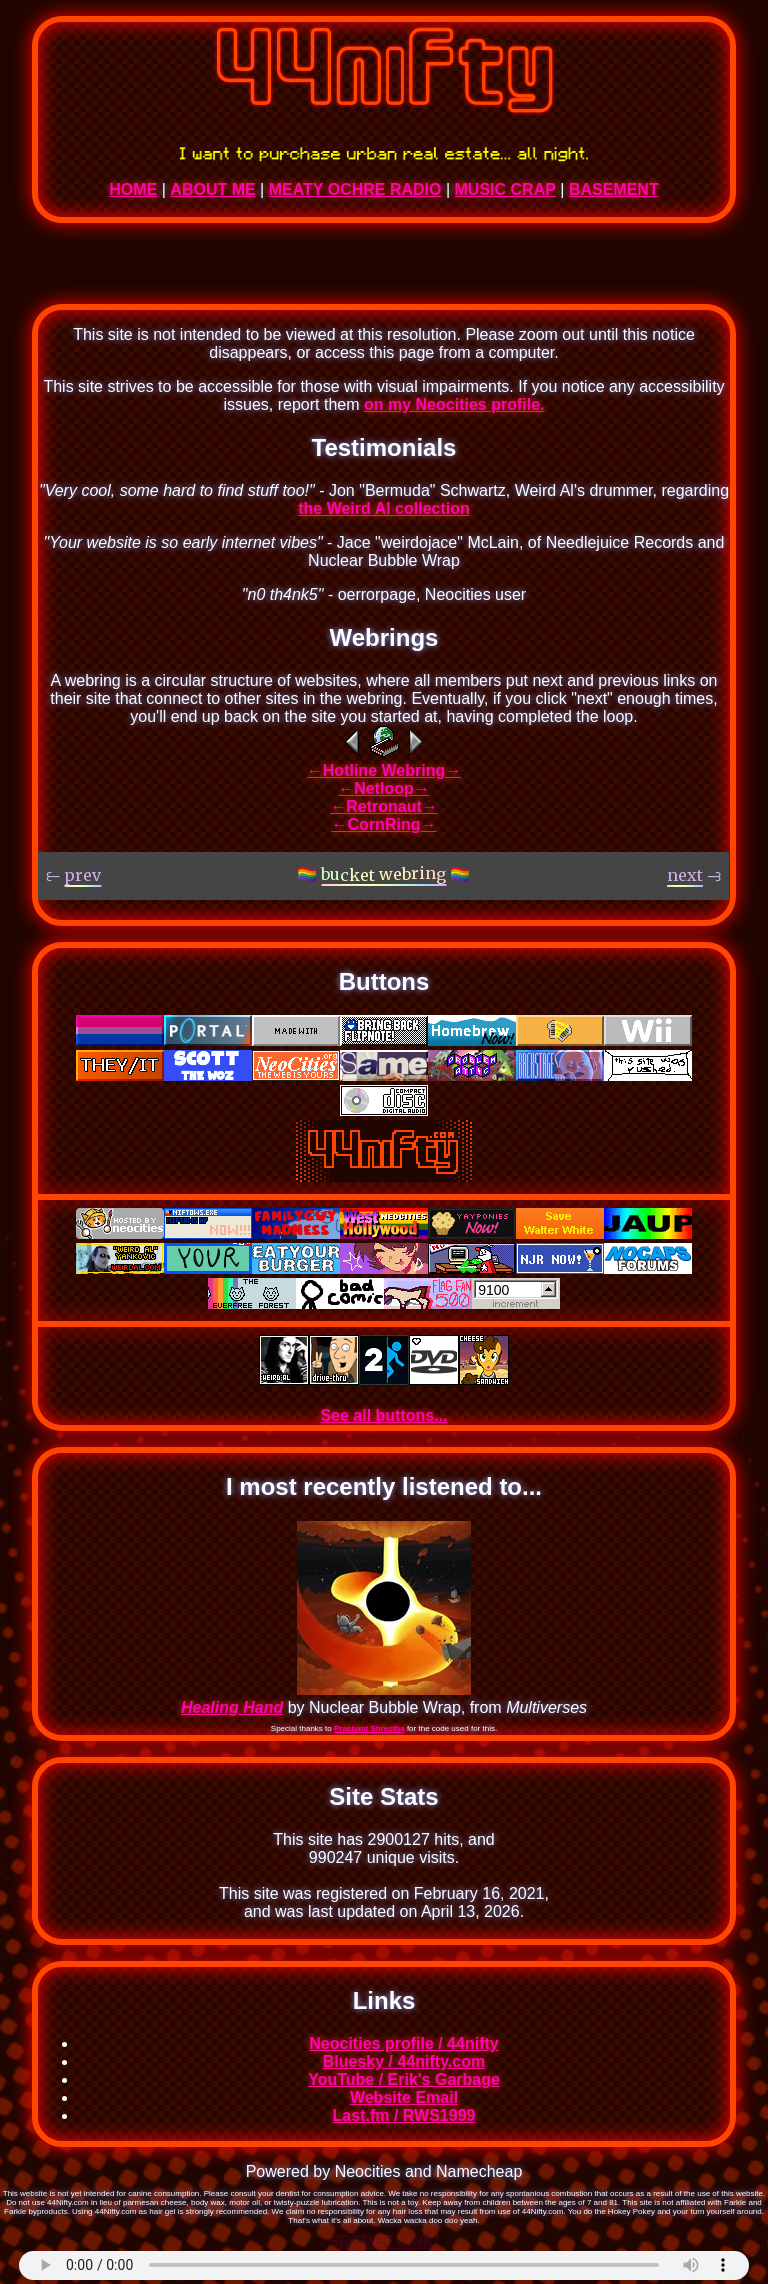 Image resolution: width=768 pixels, height=2284 pixels. I want to click on MUSIC CRAP, so click(505, 189).